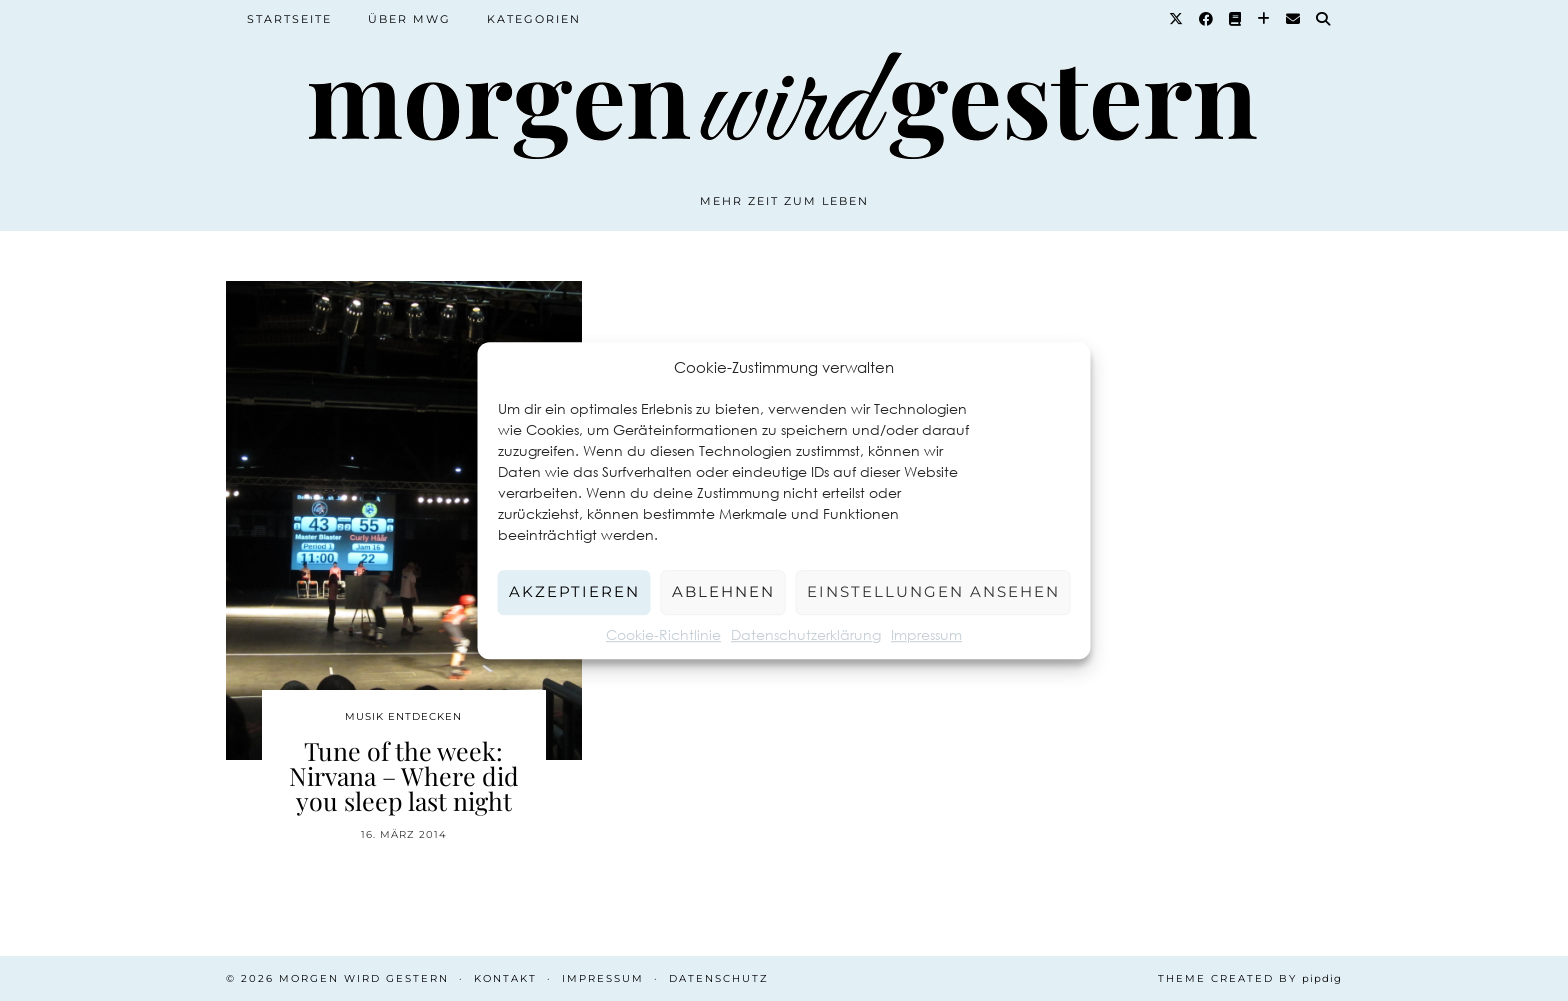 This screenshot has height=1001, width=1568. Describe the element at coordinates (364, 978) in the screenshot. I see `Morgen wird Gestern` at that location.